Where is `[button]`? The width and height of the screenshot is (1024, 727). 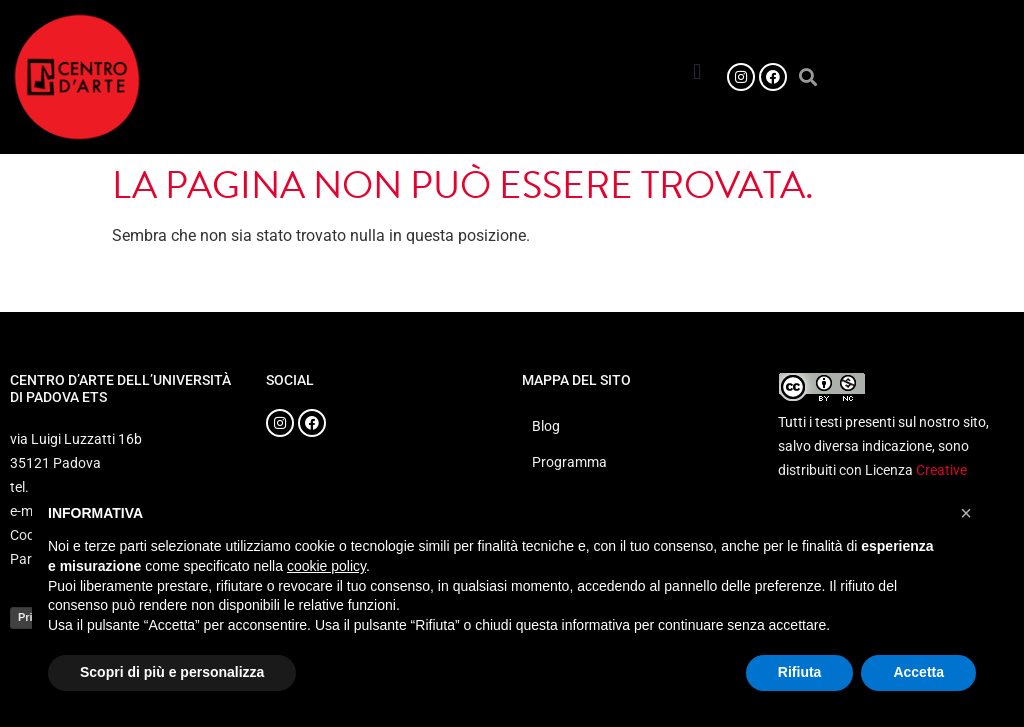 [button] is located at coordinates (697, 71).